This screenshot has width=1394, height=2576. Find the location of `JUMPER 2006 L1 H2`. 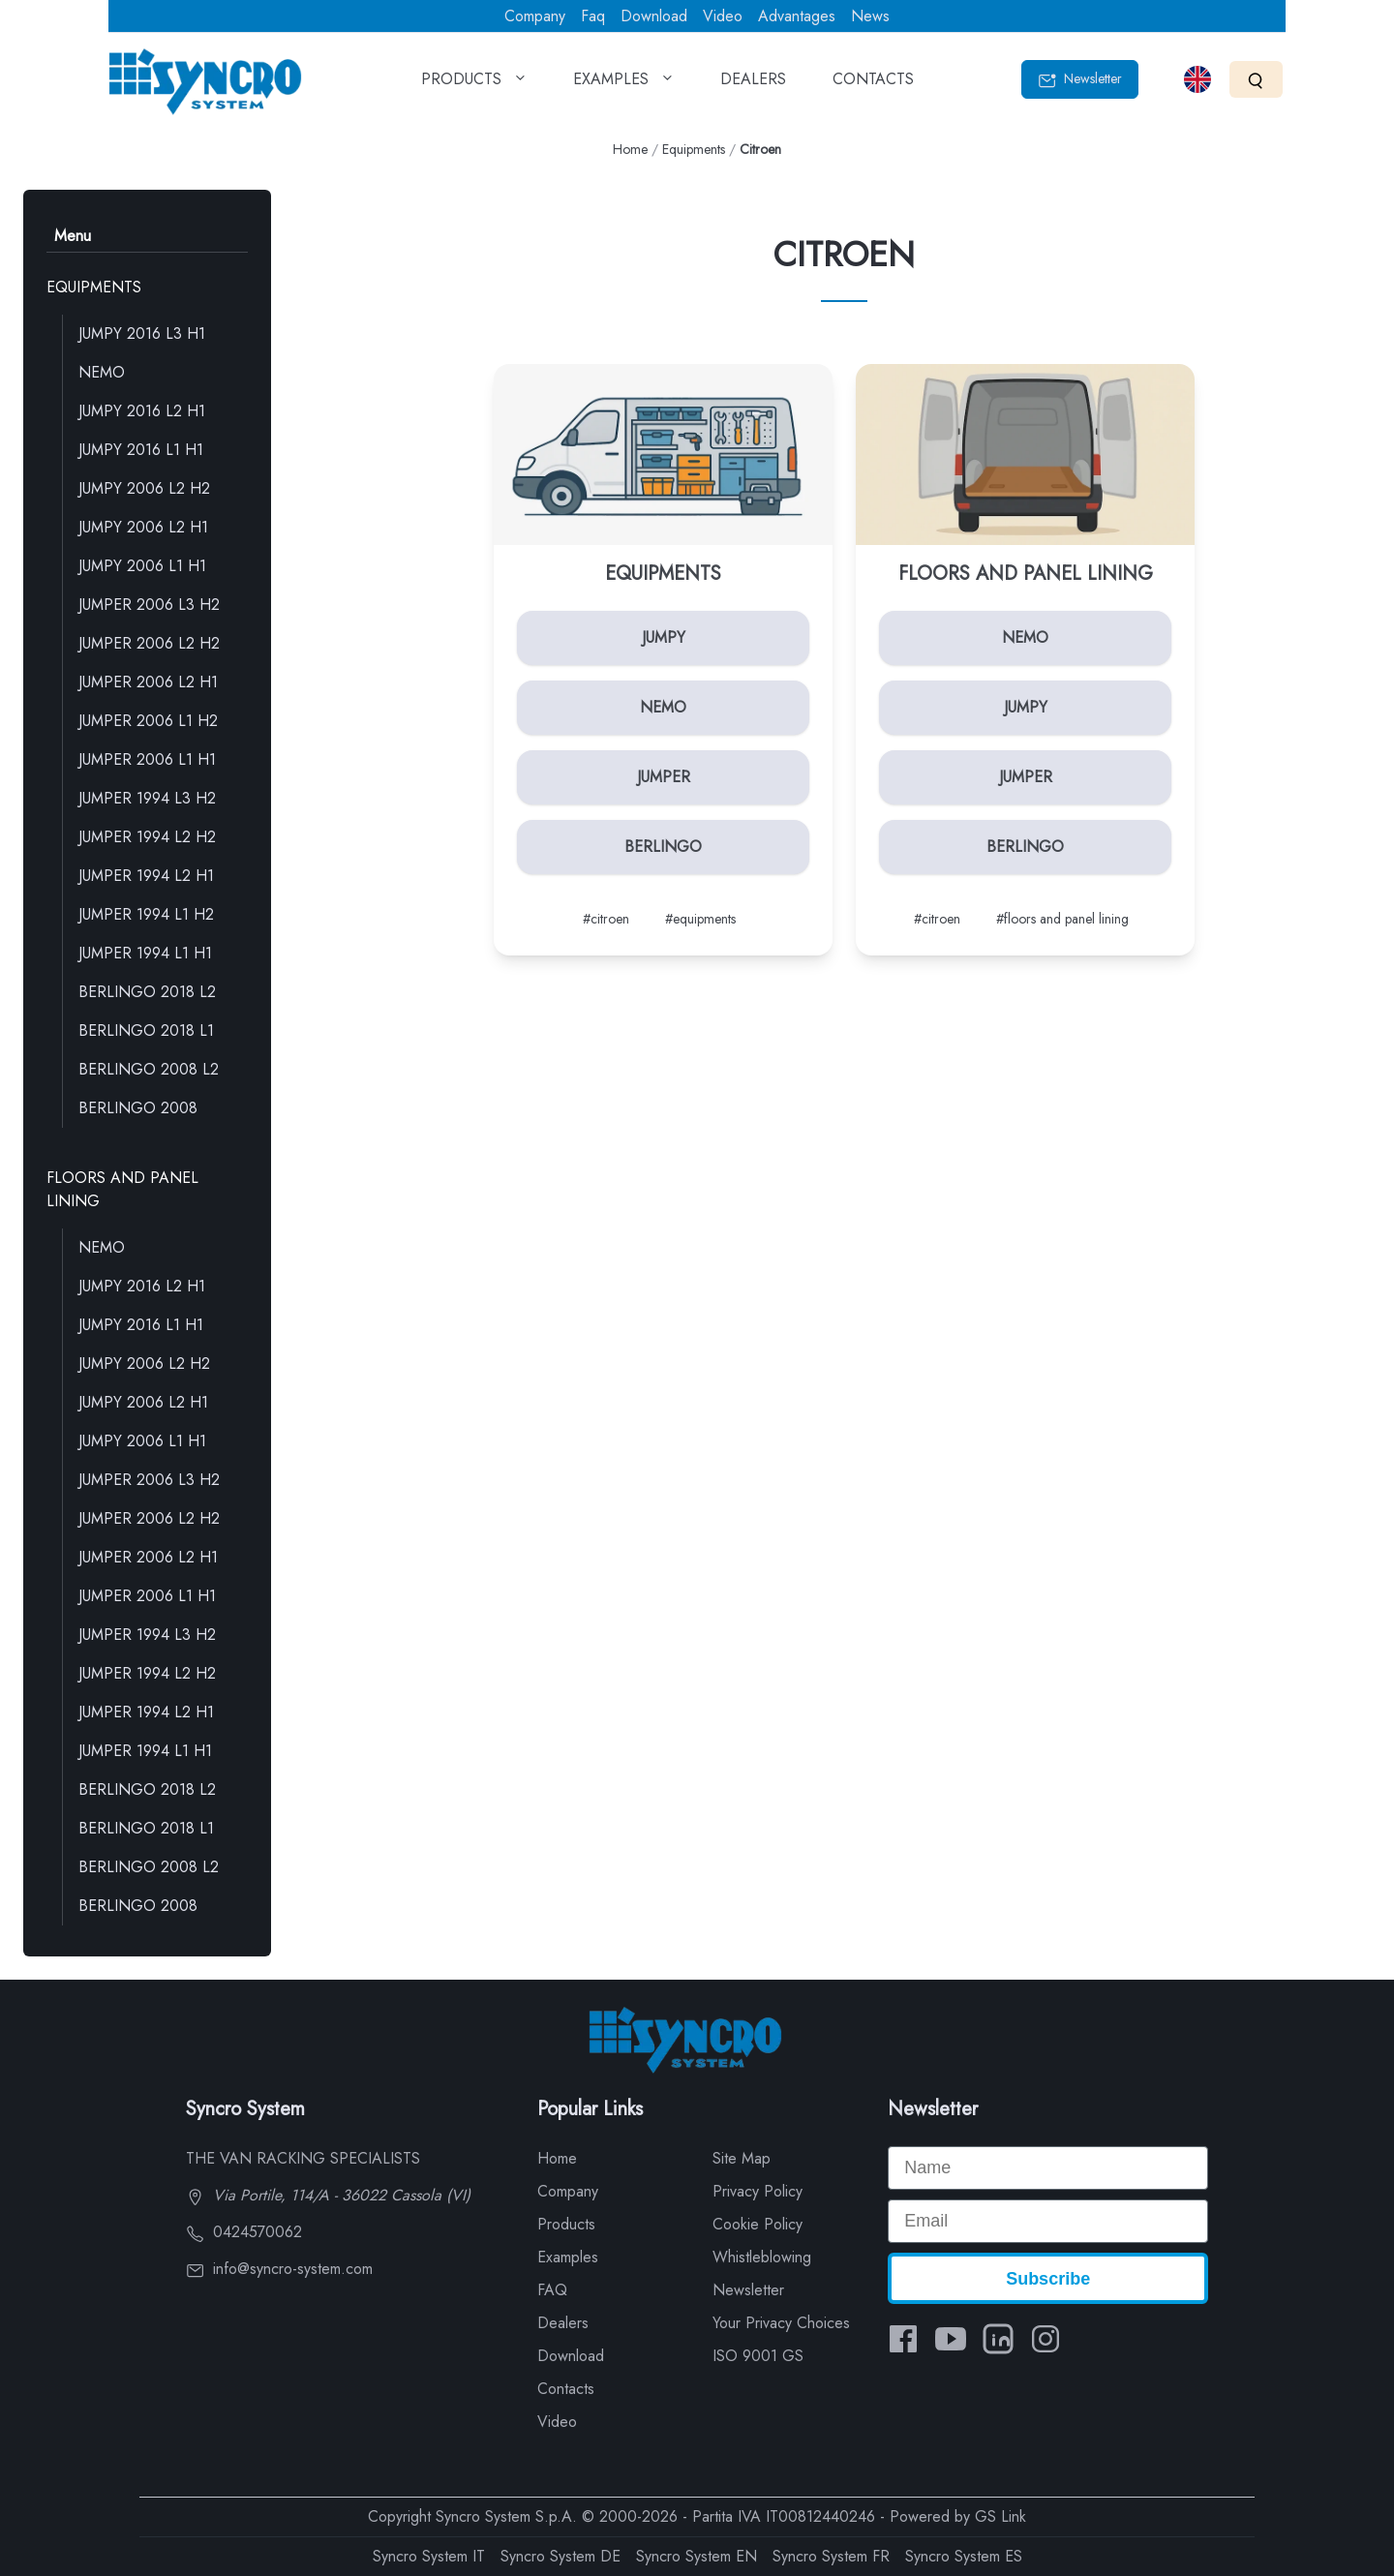

JUMPER 2006 L1 H2 is located at coordinates (148, 721).